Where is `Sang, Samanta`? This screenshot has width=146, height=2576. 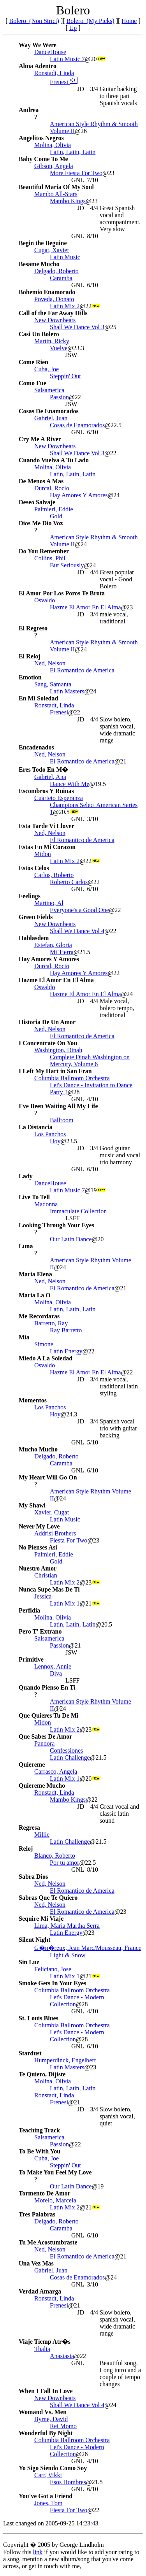
Sang, Samanta is located at coordinates (52, 684).